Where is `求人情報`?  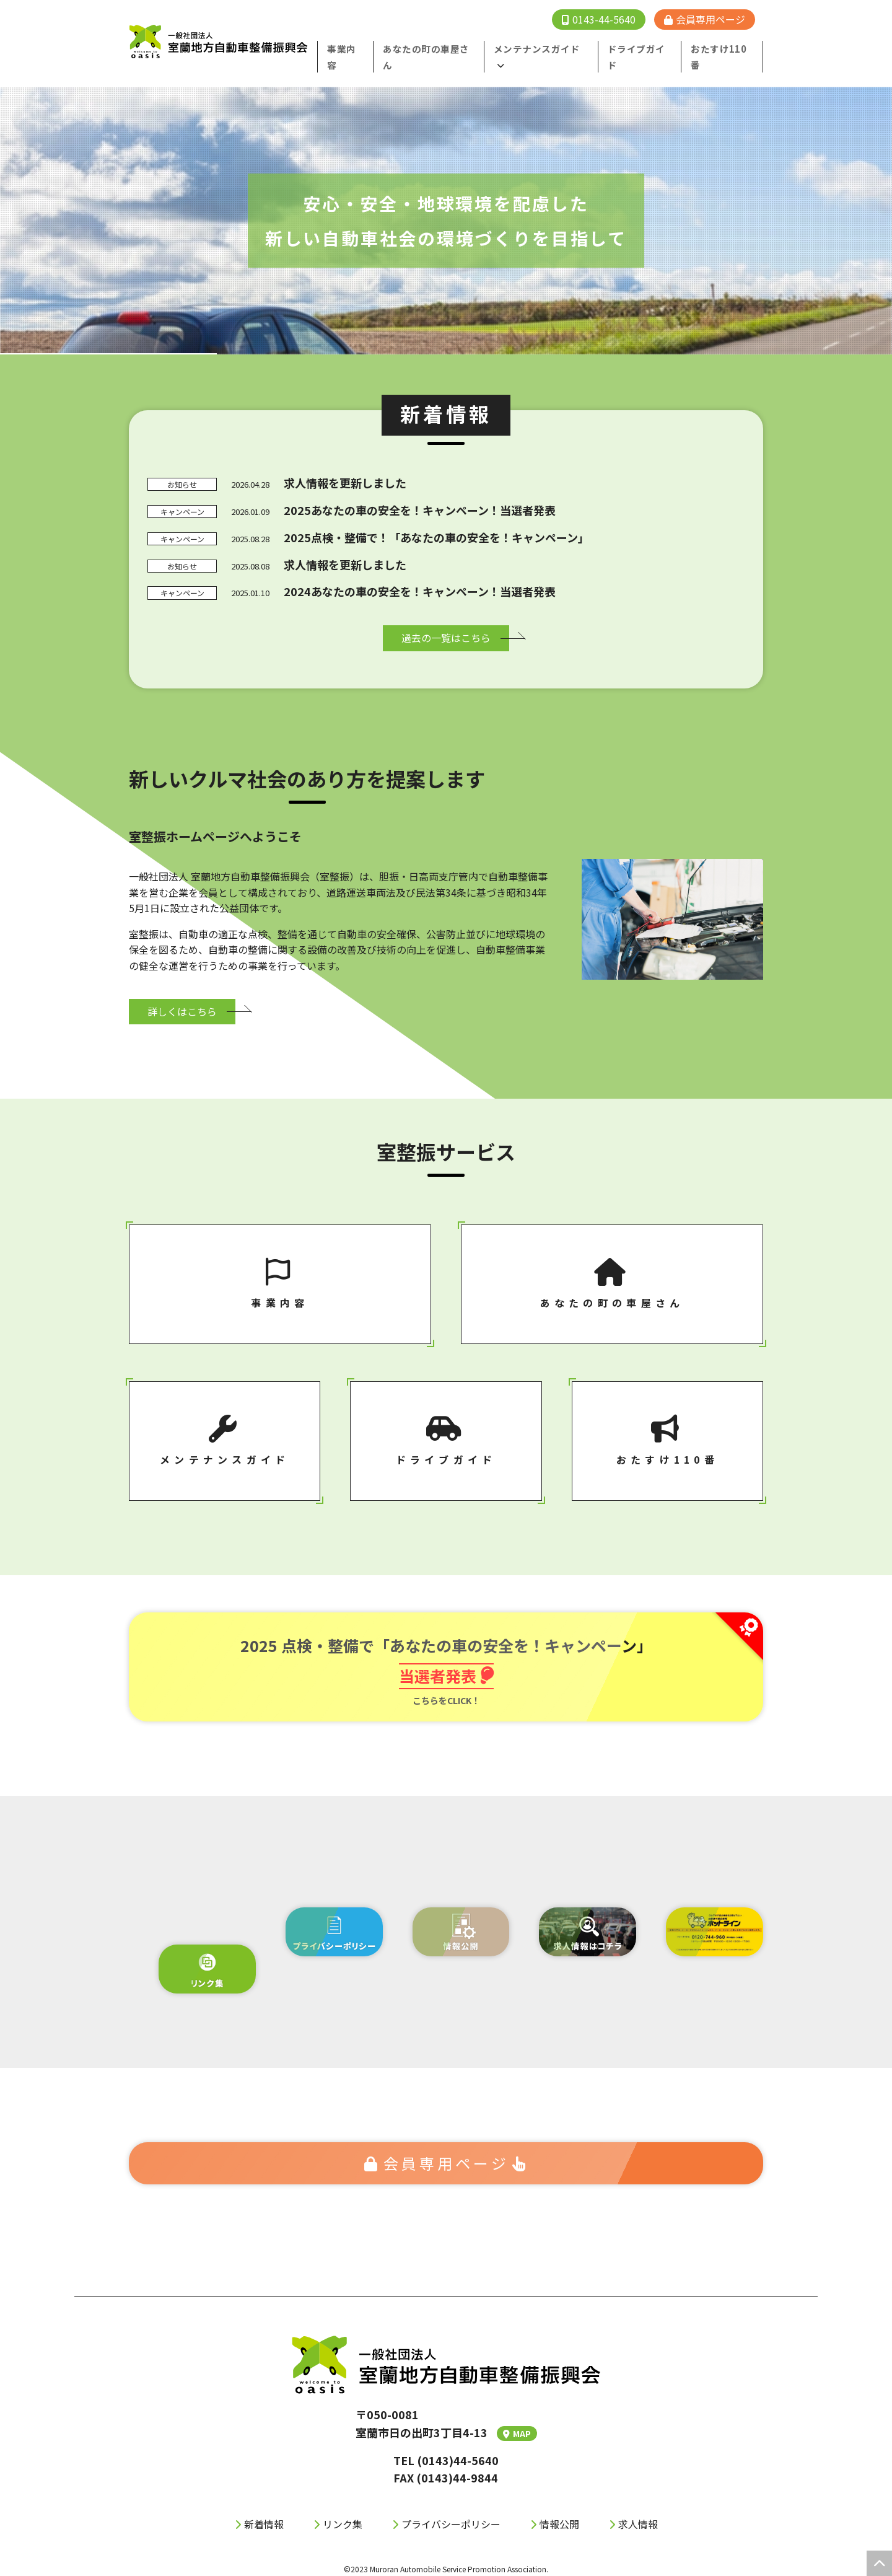 求人情報 is located at coordinates (638, 2519).